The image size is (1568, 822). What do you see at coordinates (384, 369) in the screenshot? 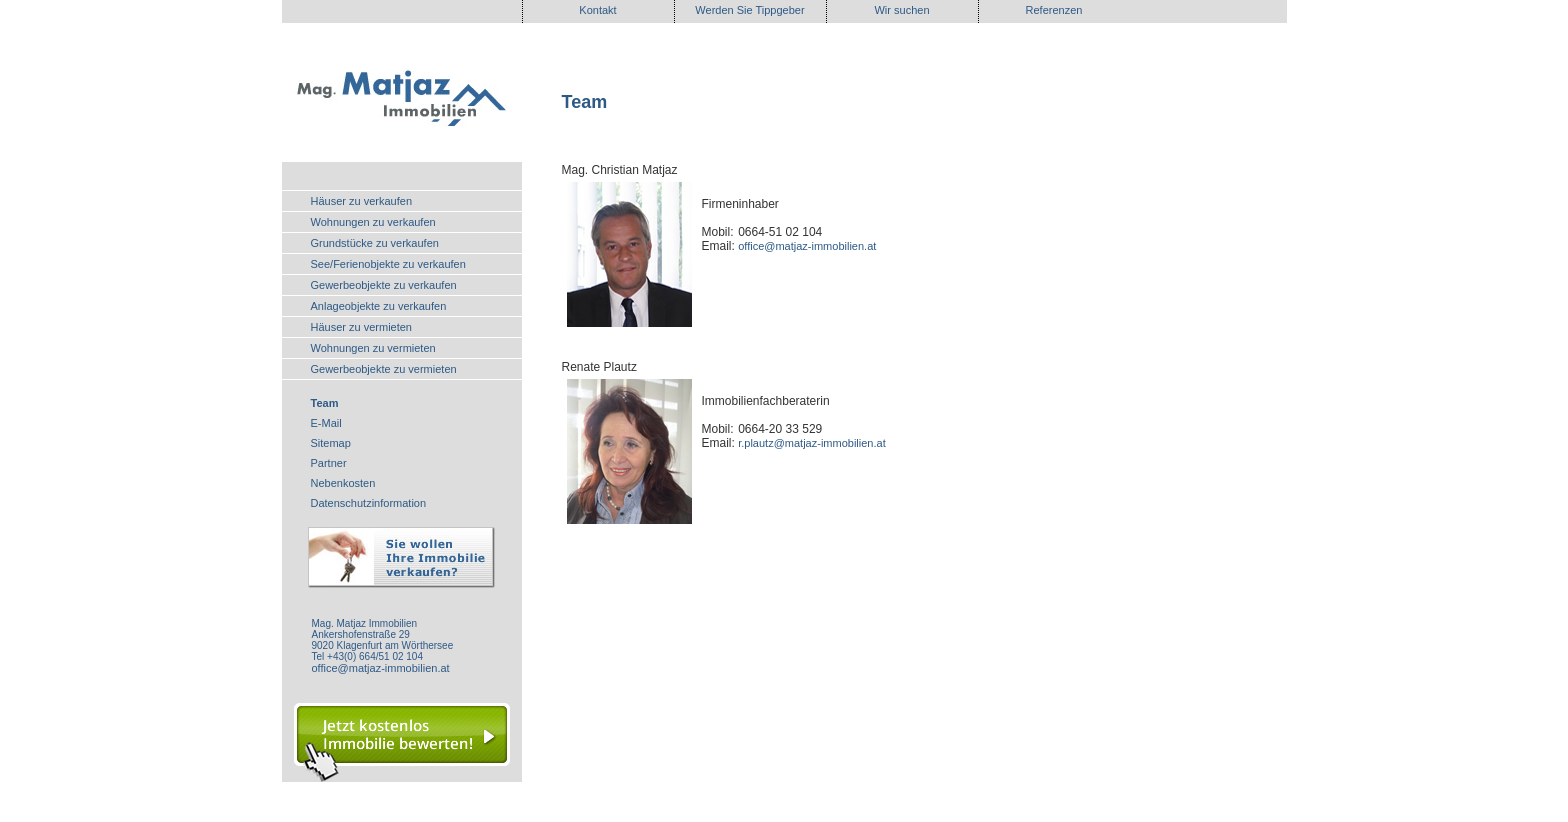
I see `Gewerbeobjekte zu vermieten` at bounding box center [384, 369].